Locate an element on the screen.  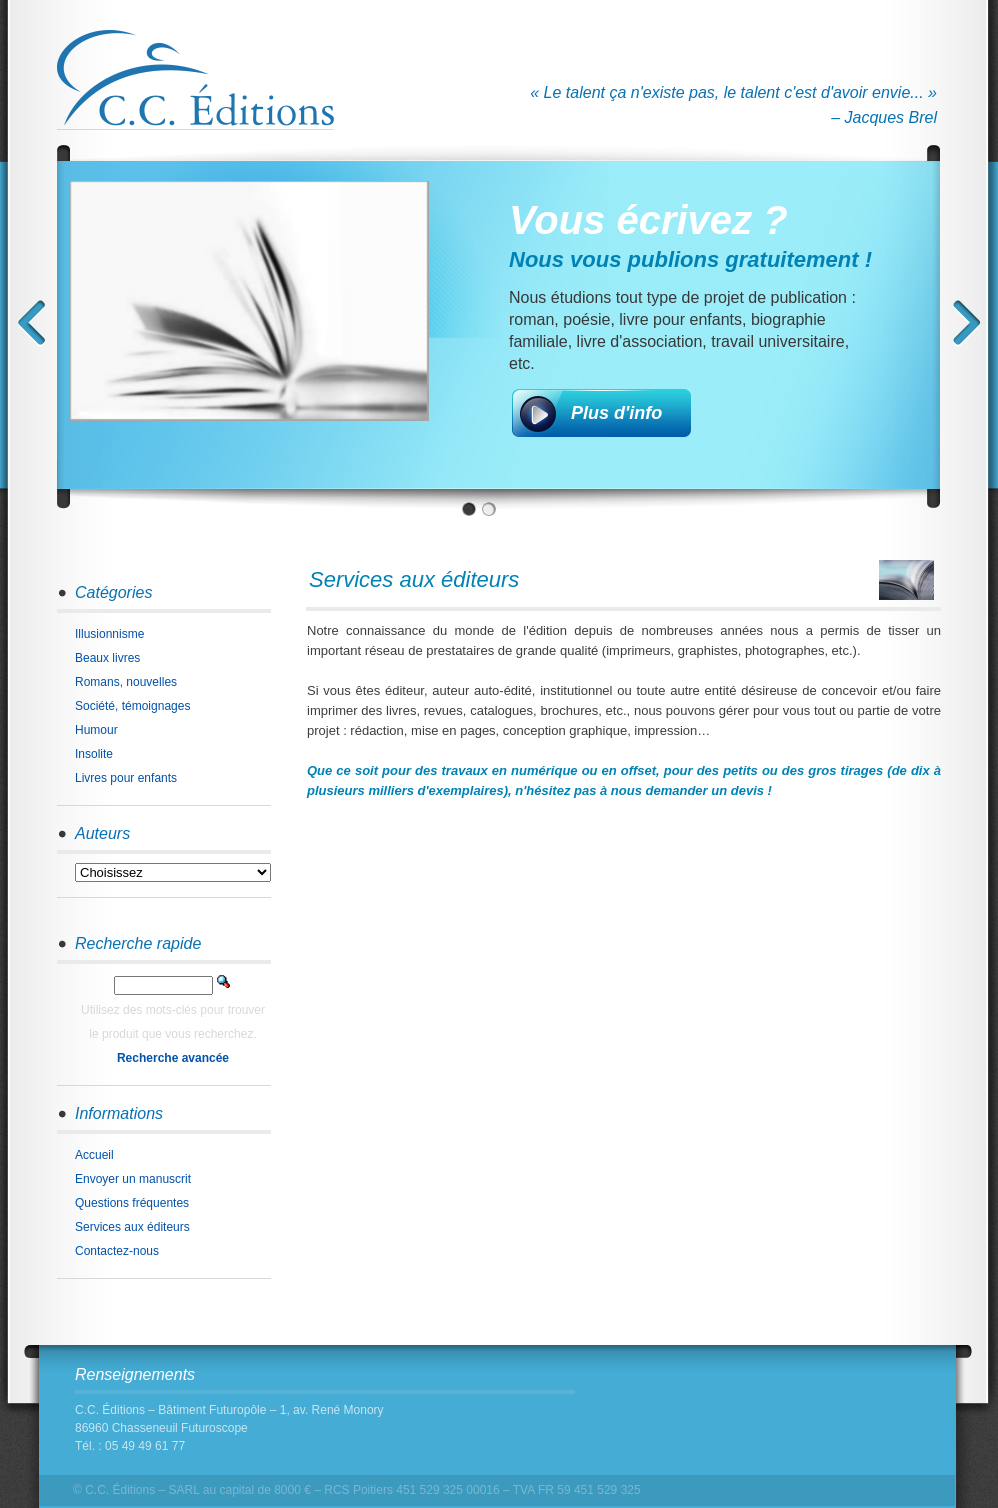
Questions fréquentes is located at coordinates (132, 1203).